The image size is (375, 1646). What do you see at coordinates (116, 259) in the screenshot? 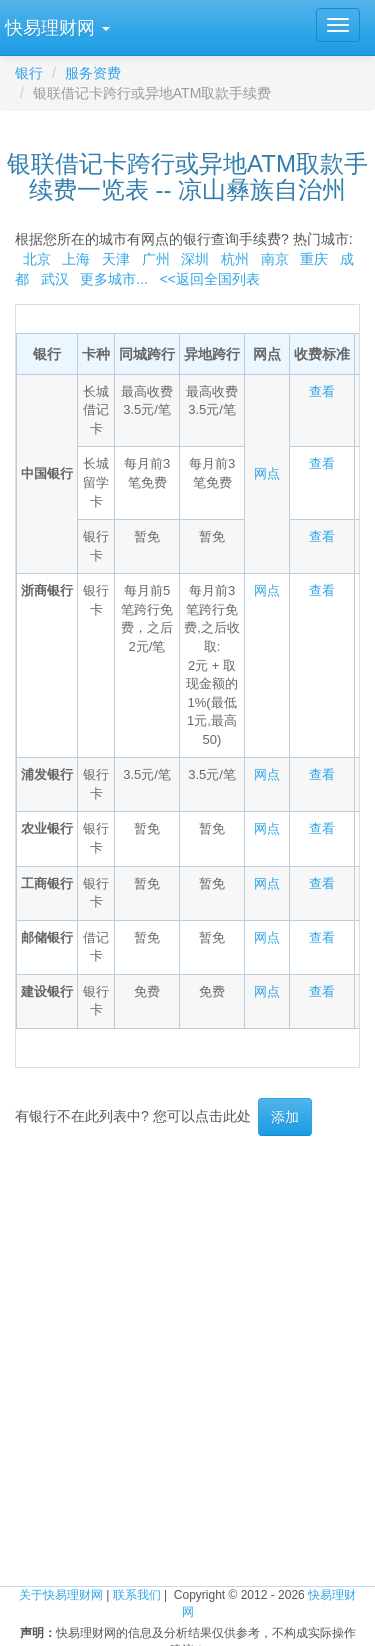
I see `天津` at bounding box center [116, 259].